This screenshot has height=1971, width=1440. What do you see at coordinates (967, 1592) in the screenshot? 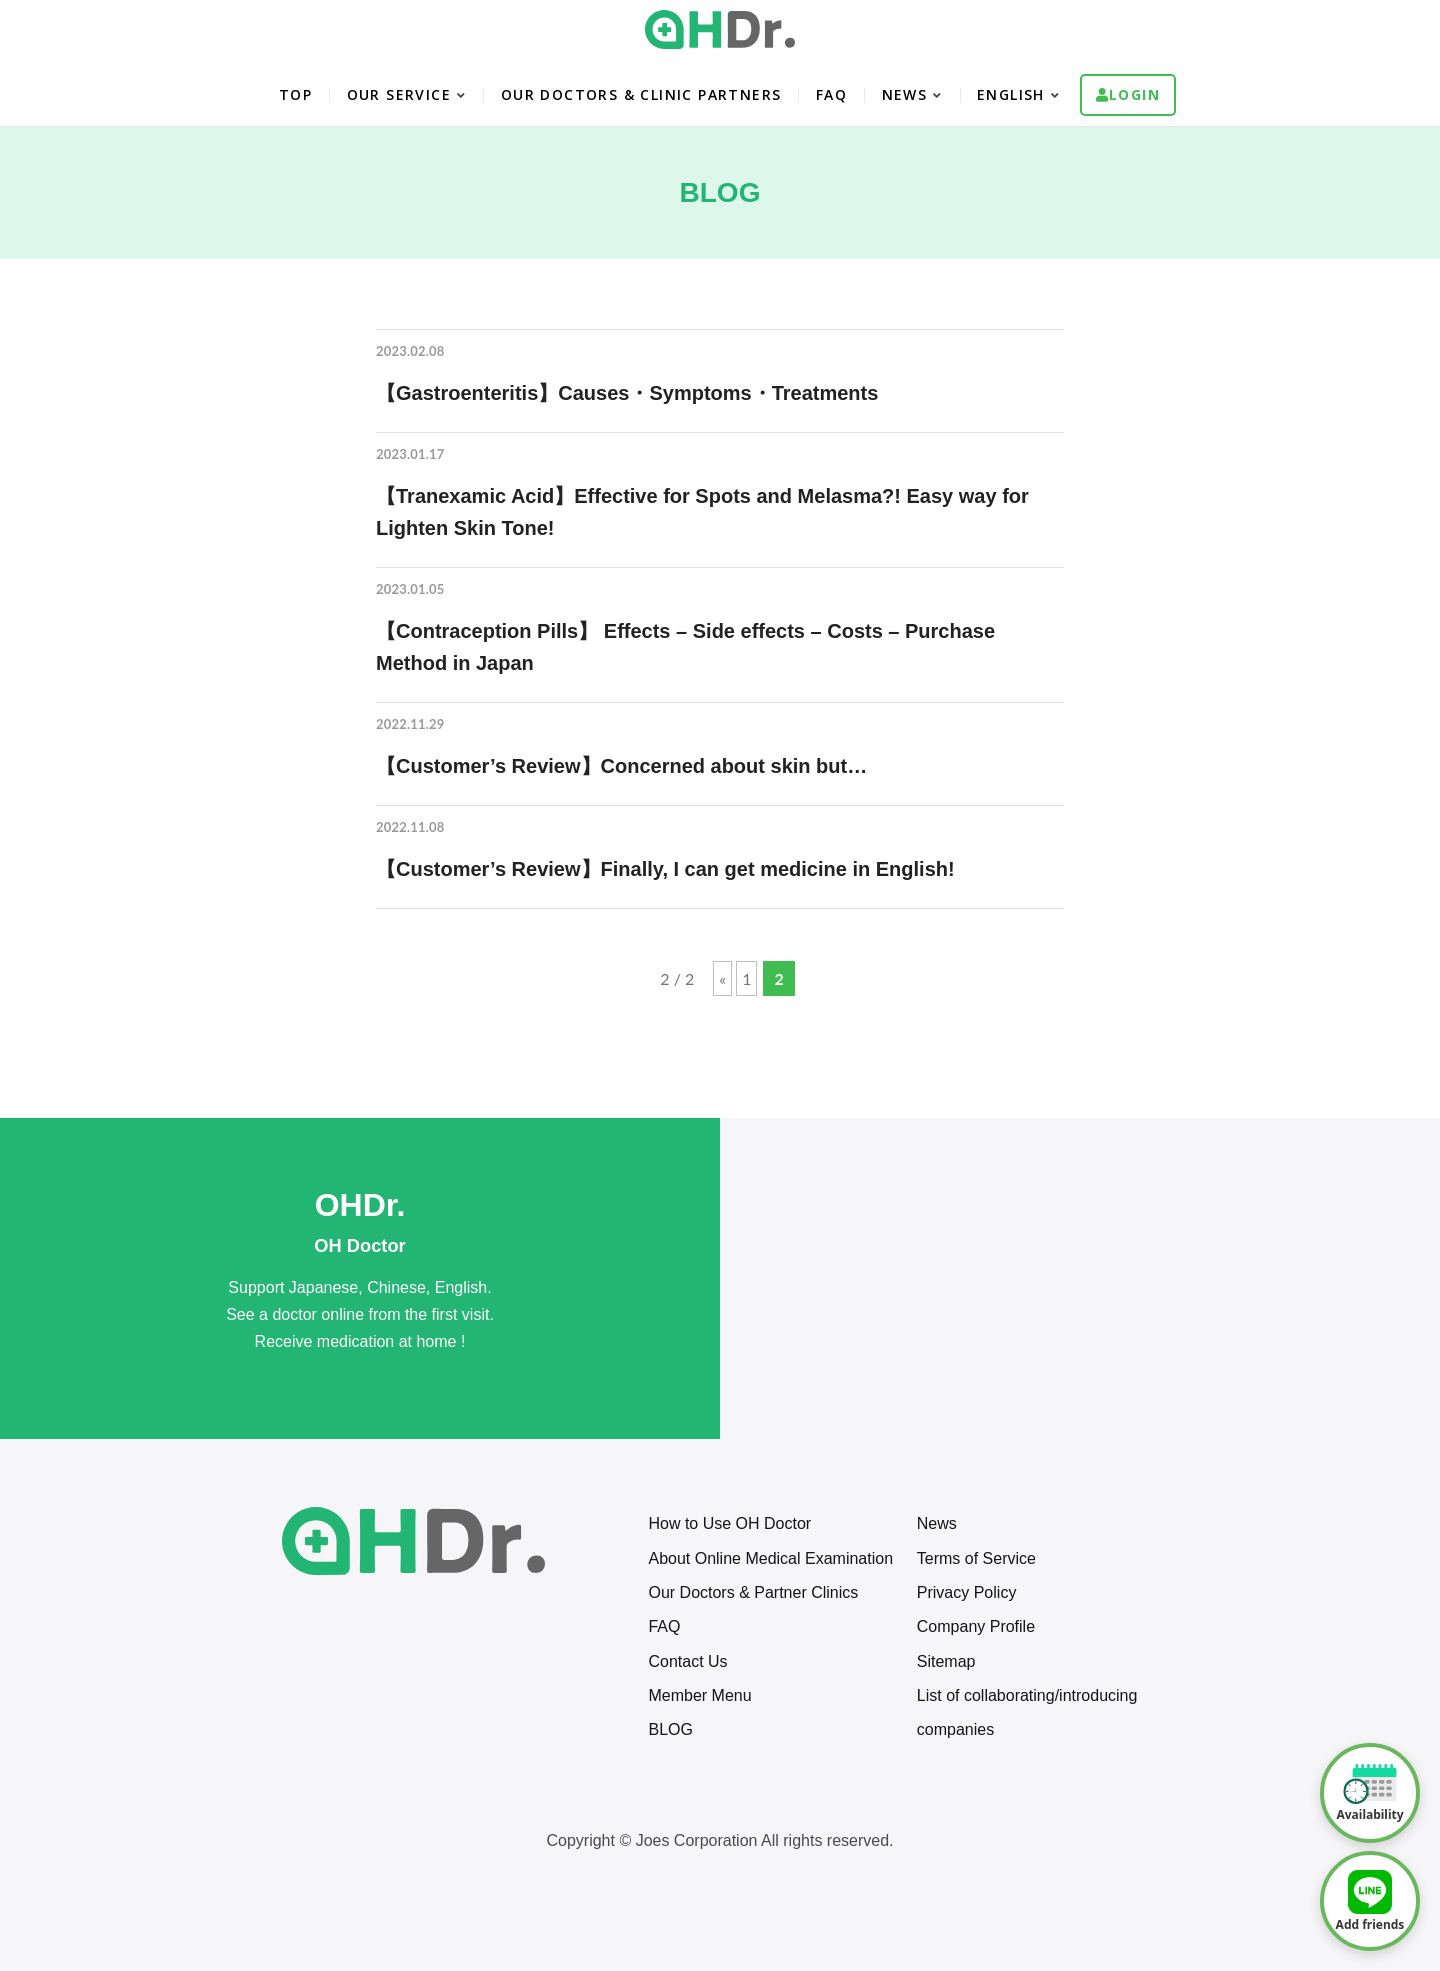
I see `Privacy Policy` at bounding box center [967, 1592].